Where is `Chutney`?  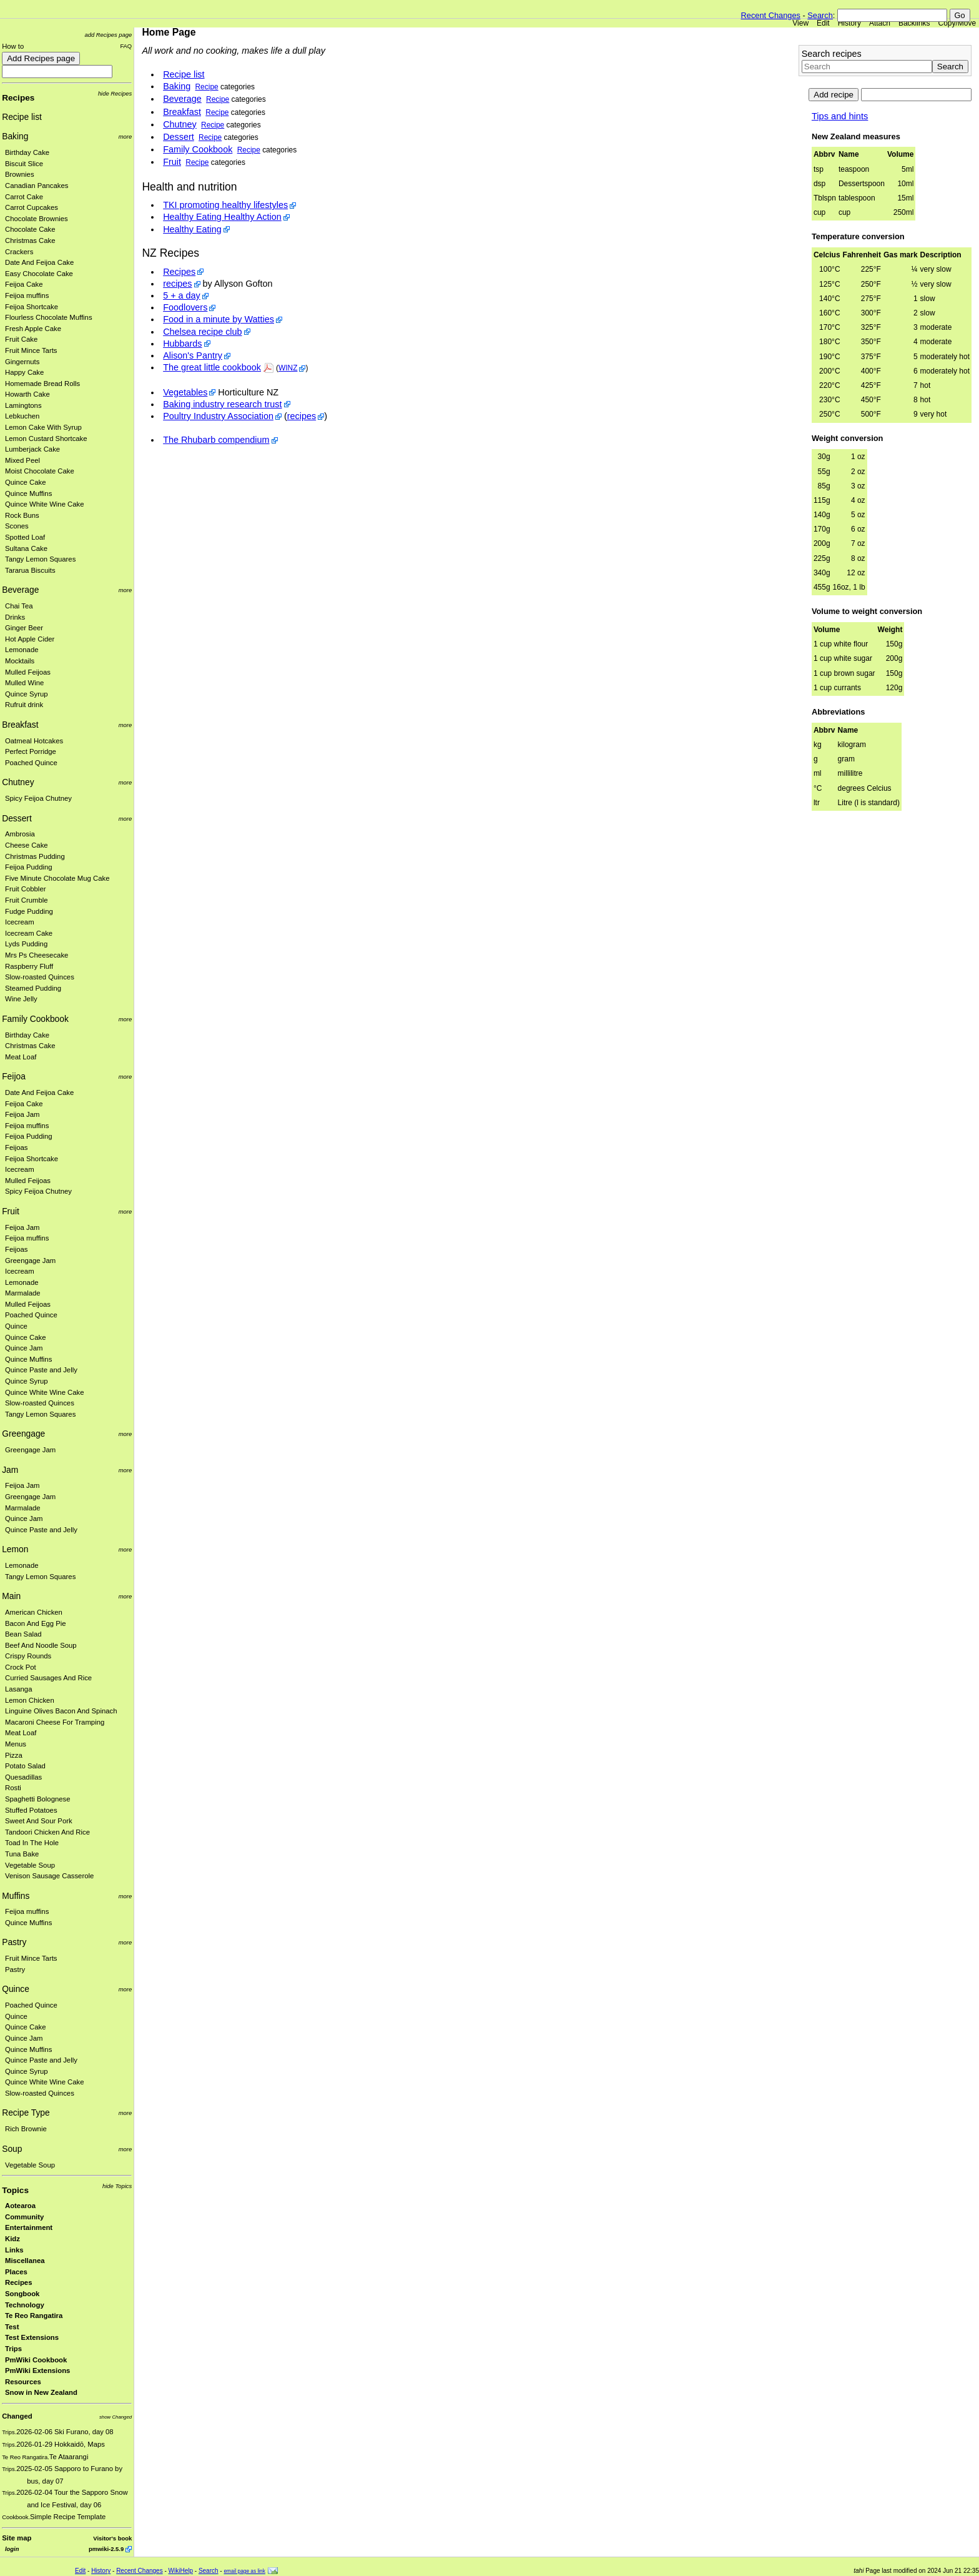
Chutney is located at coordinates (18, 782).